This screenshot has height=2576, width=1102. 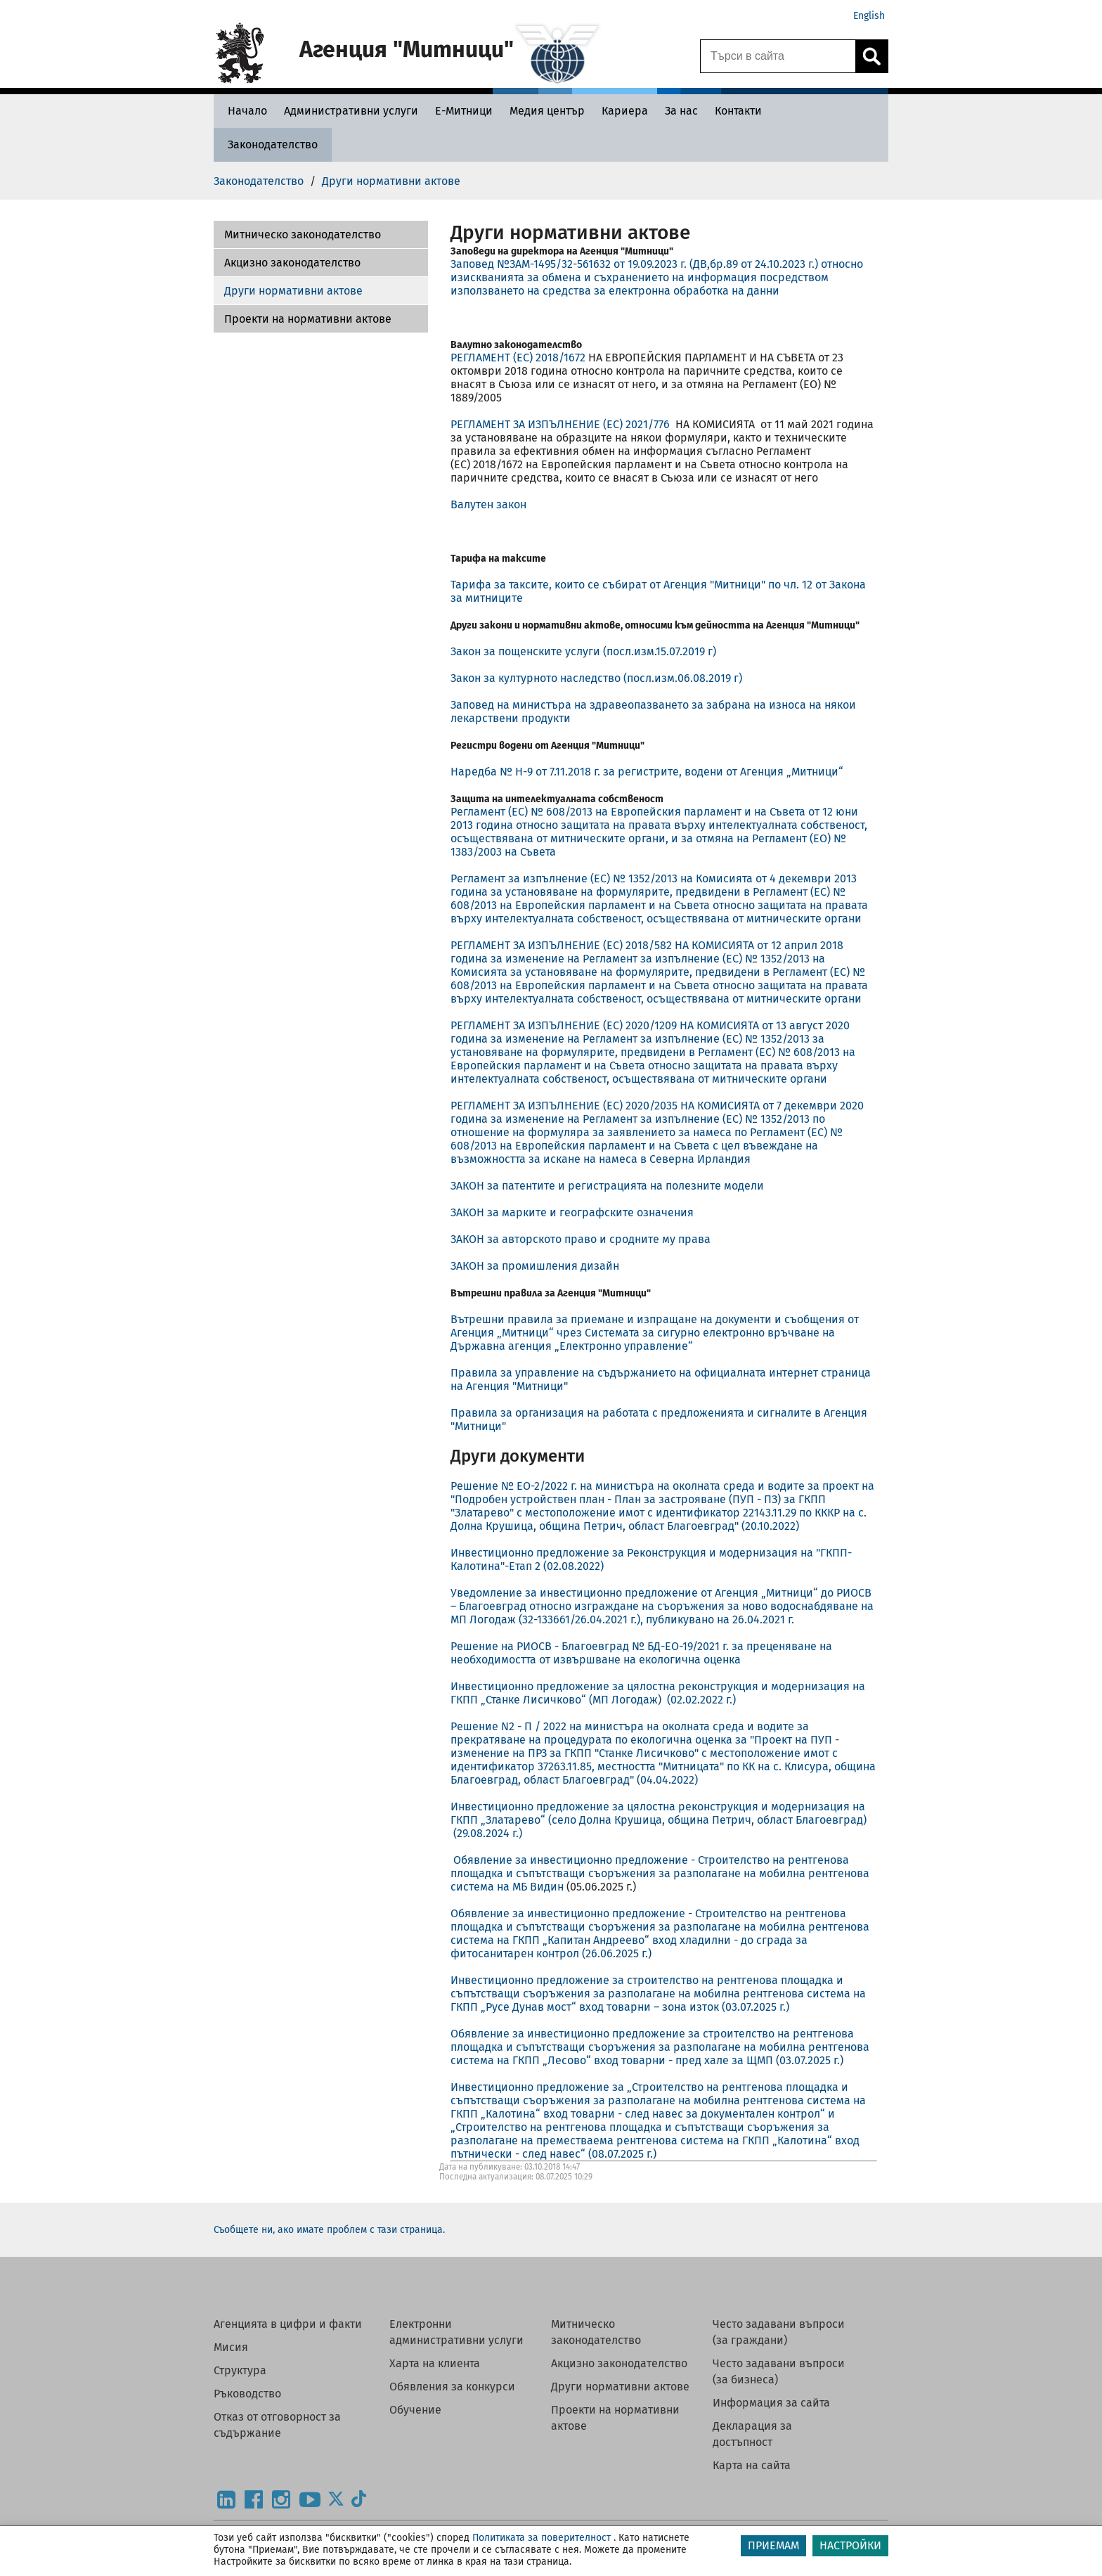 I want to click on Съобщете ни, ако имате проблем с тази страница., so click(x=329, y=2230).